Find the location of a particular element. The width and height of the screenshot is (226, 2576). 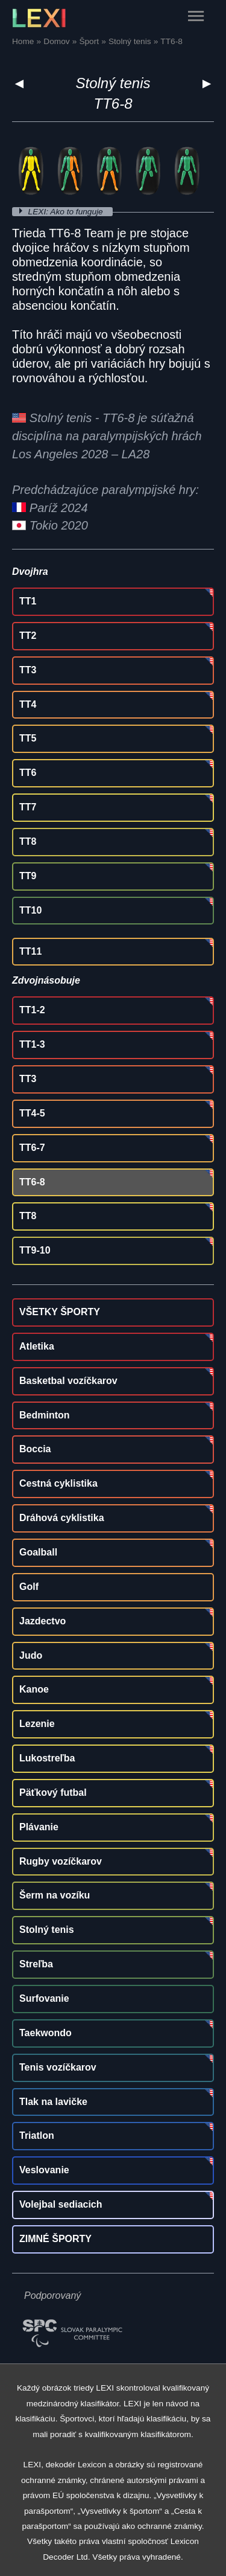

Stolný tenis is located at coordinates (112, 83).